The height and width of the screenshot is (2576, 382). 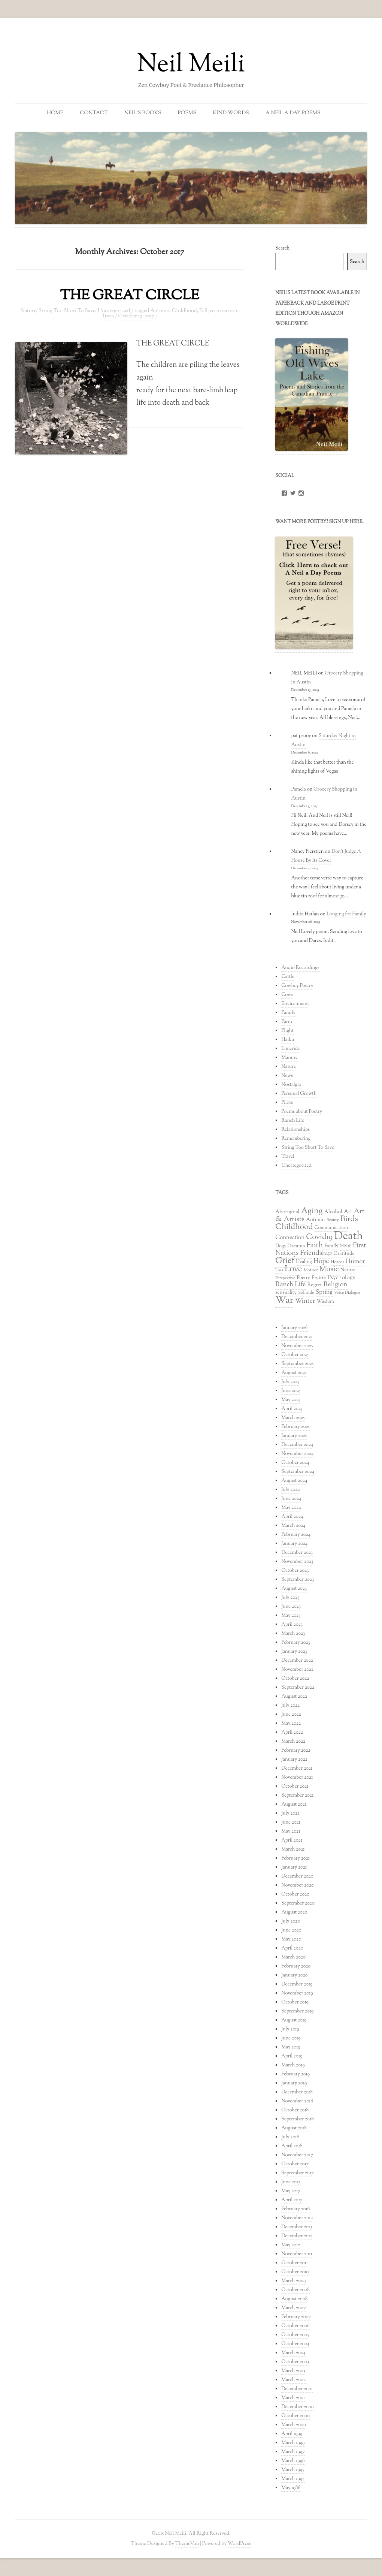 I want to click on Autumn [Autumn (37 items)], so click(x=315, y=1220).